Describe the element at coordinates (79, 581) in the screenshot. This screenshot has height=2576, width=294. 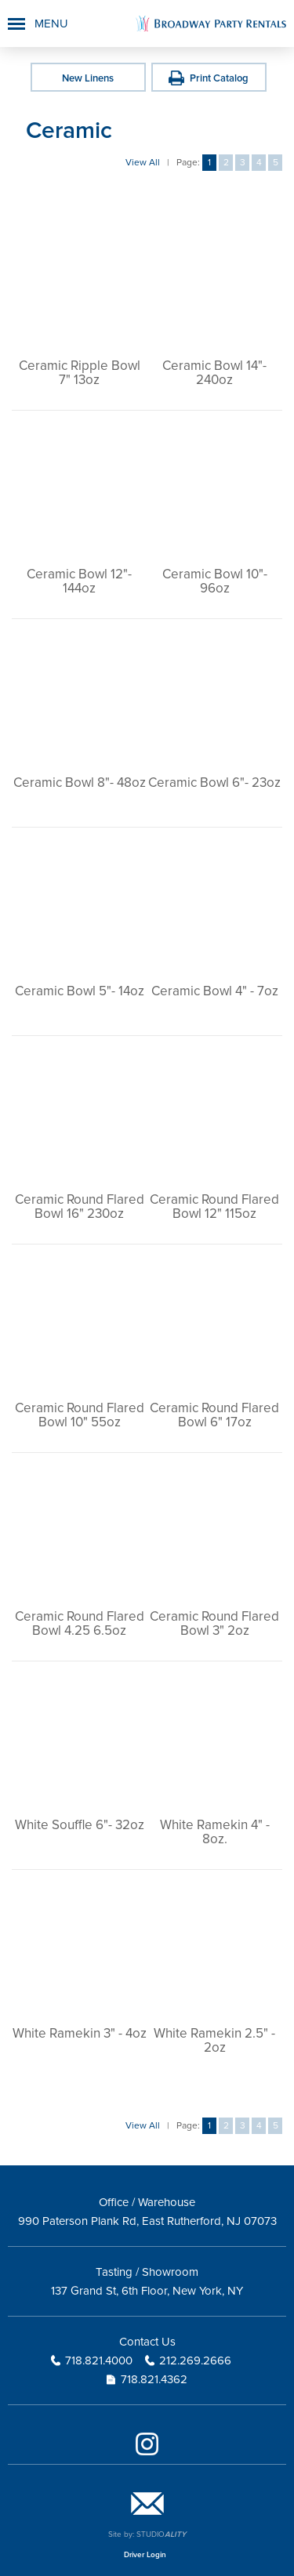
I see `Ceramic Bowl 12"- 144oz` at that location.